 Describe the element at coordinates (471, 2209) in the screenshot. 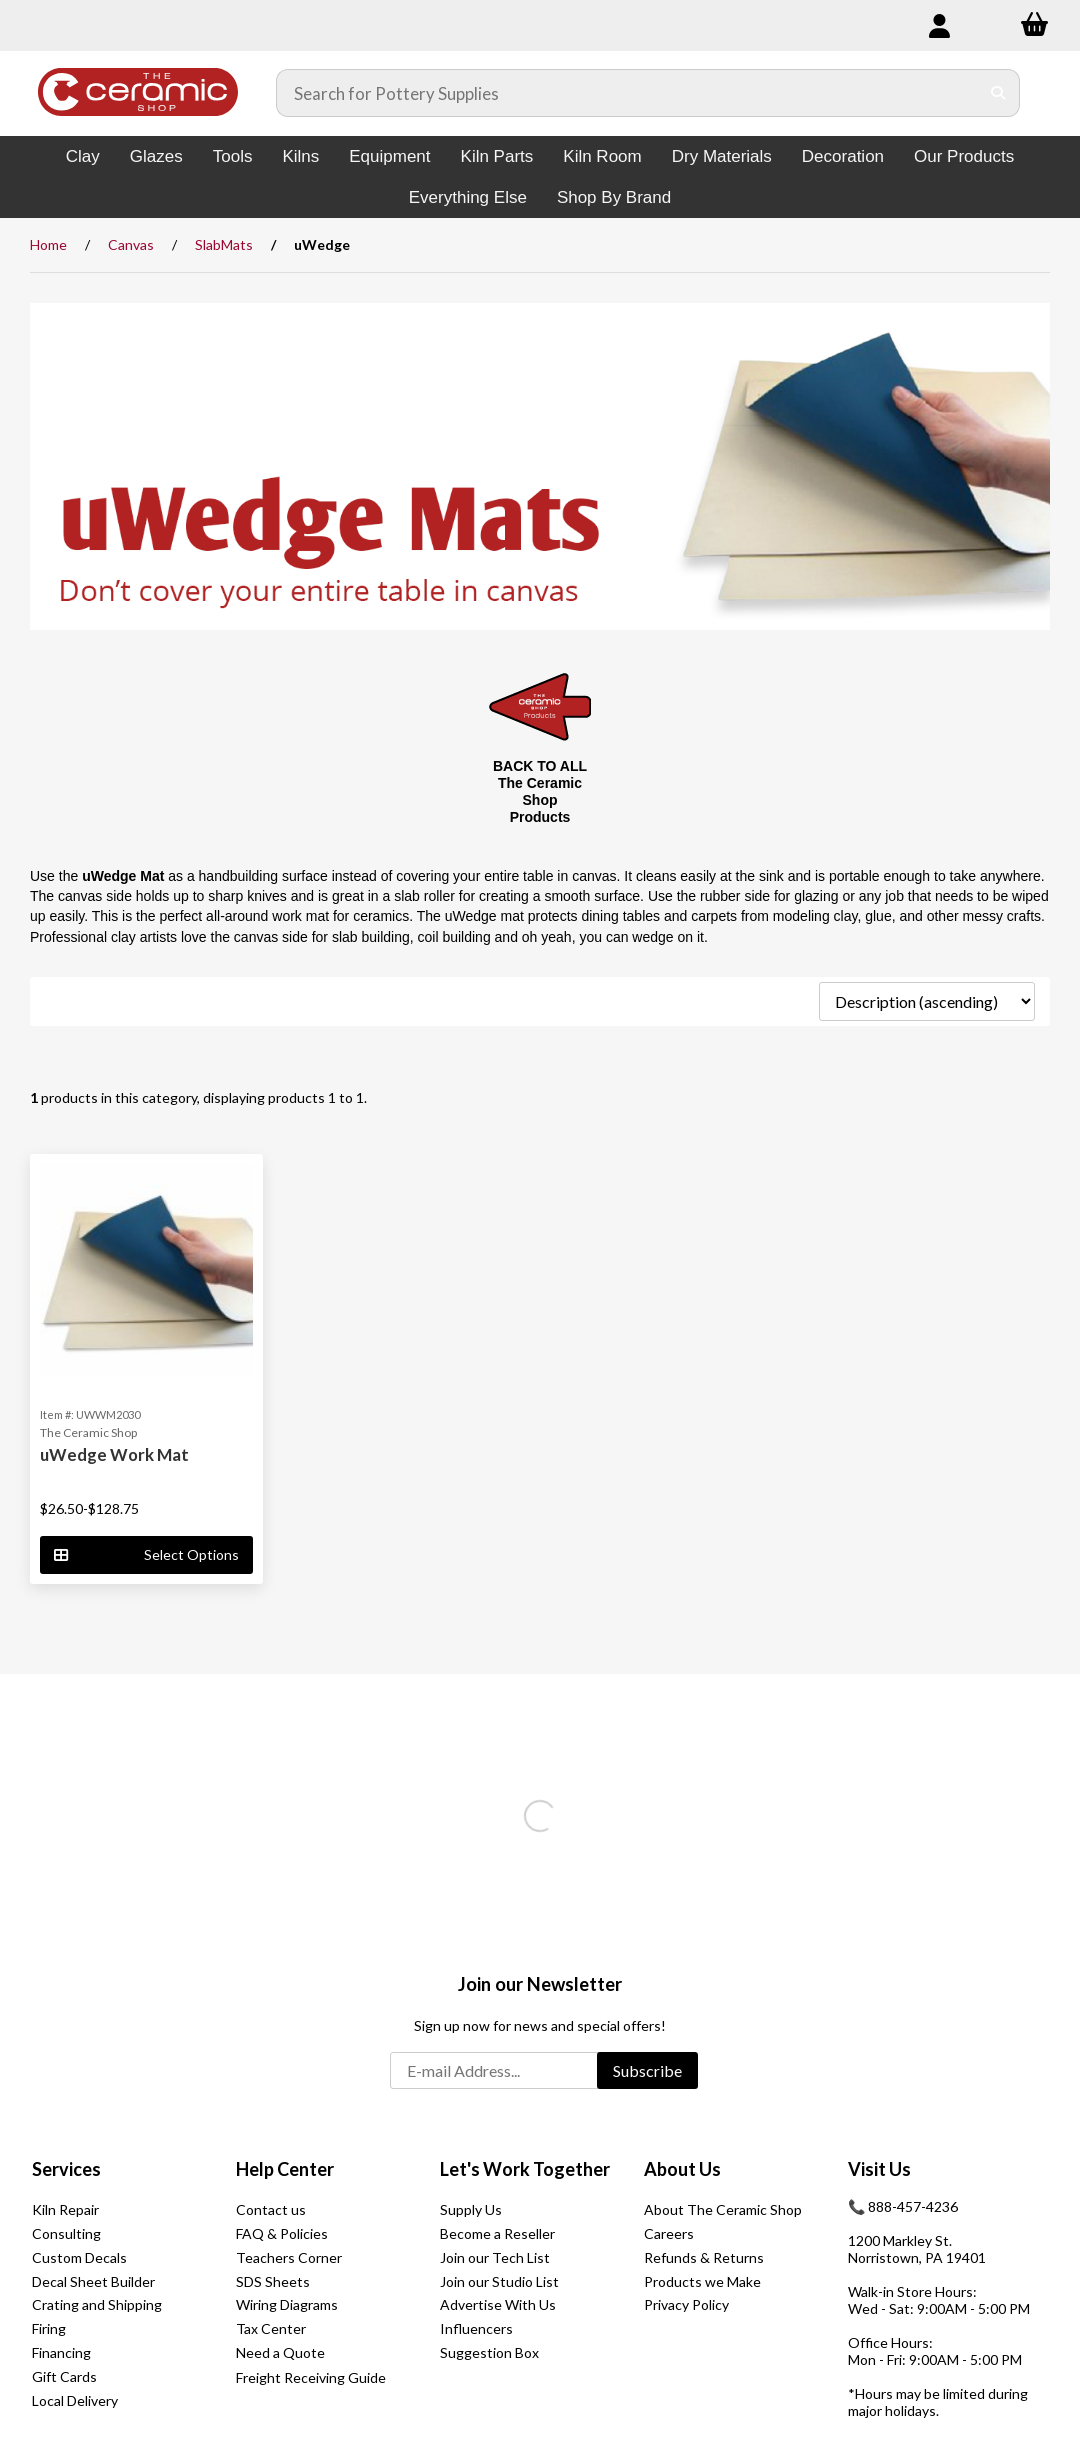

I see `Supply Us` at that location.